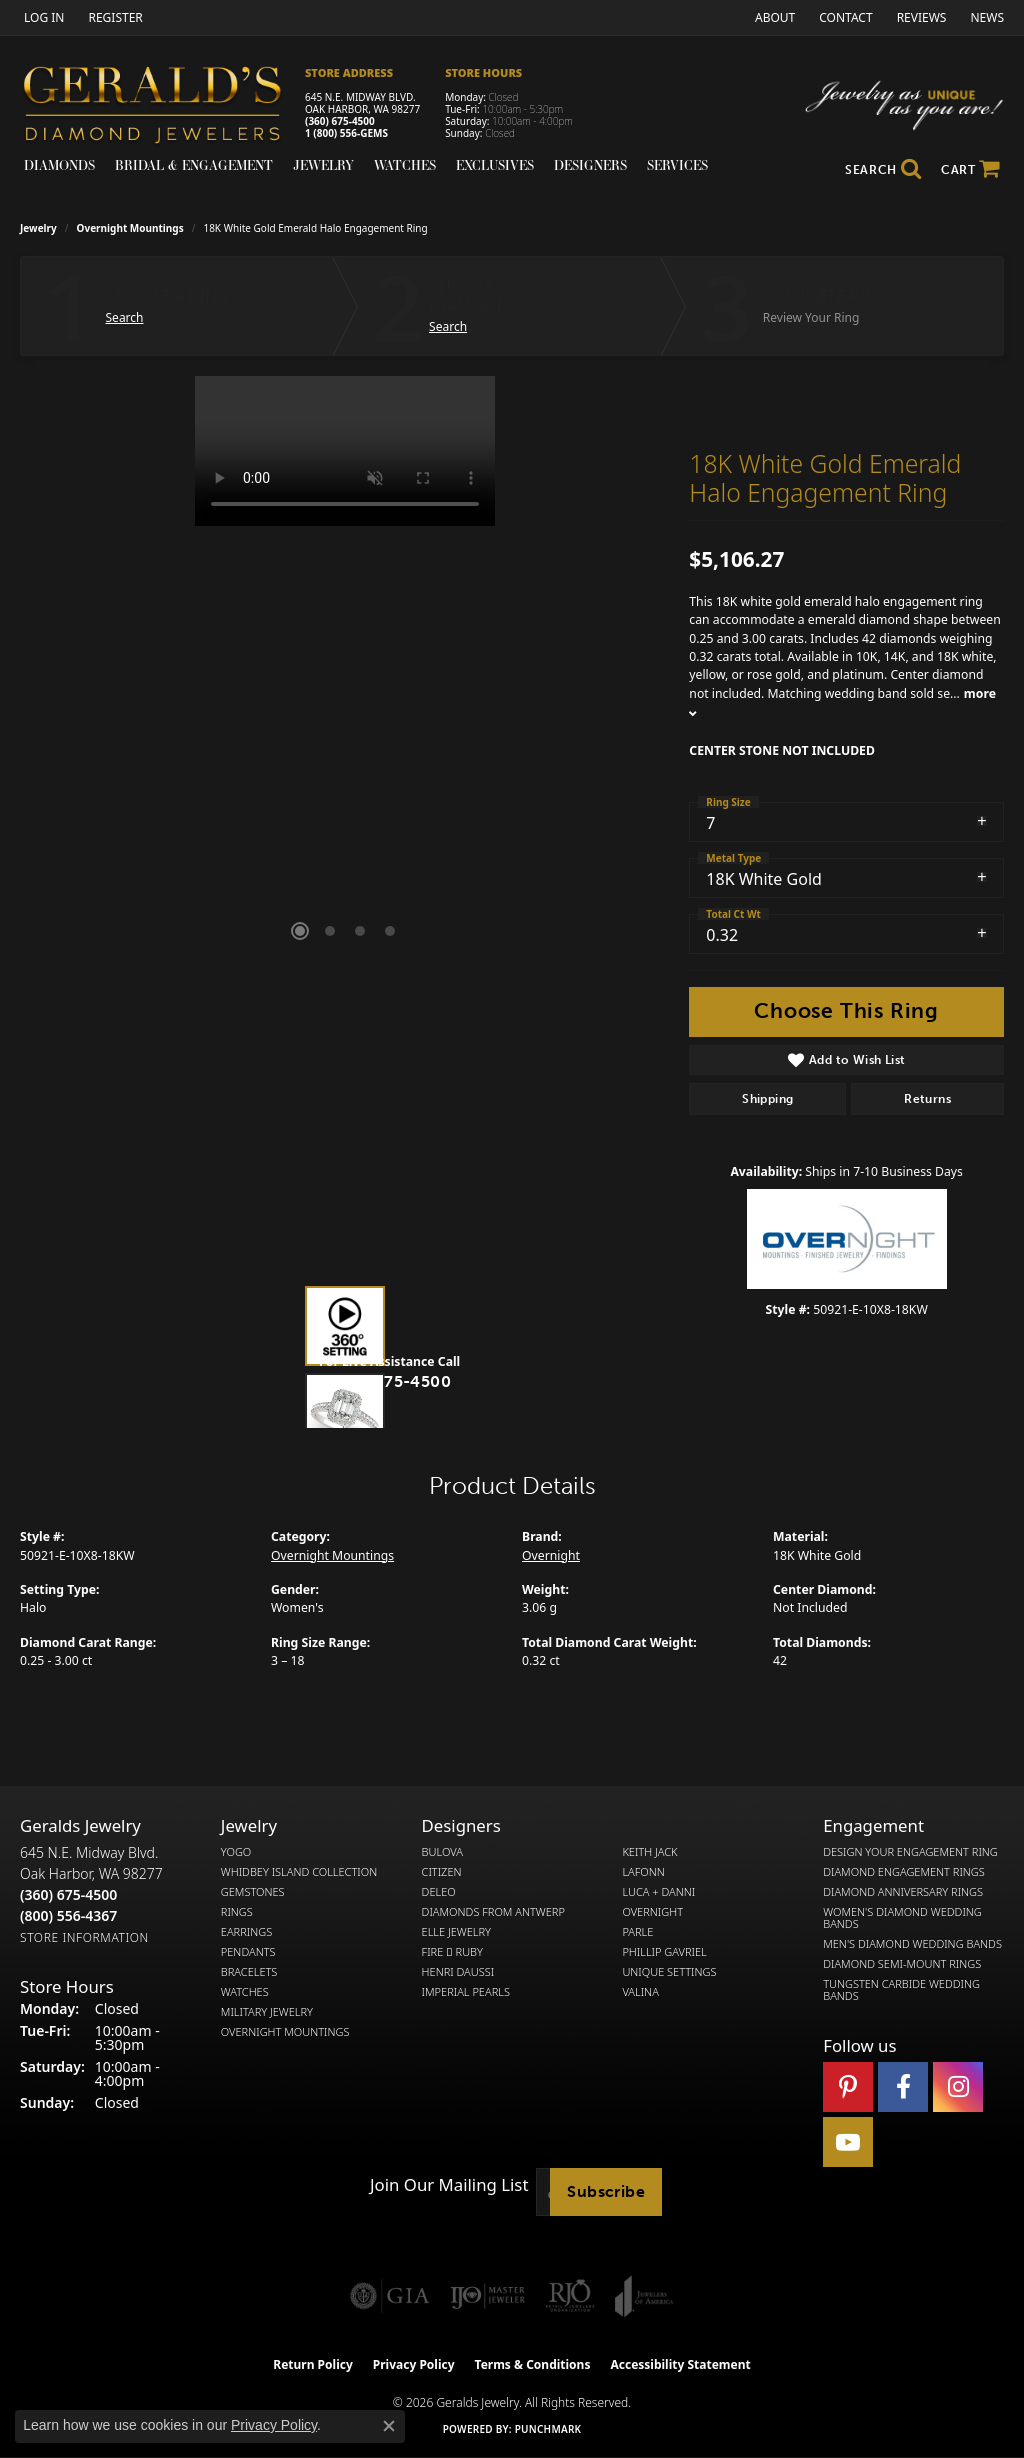 The width and height of the screenshot is (1024, 2458). Describe the element at coordinates (493, 1912) in the screenshot. I see `Diamonds from Antwerp` at that location.